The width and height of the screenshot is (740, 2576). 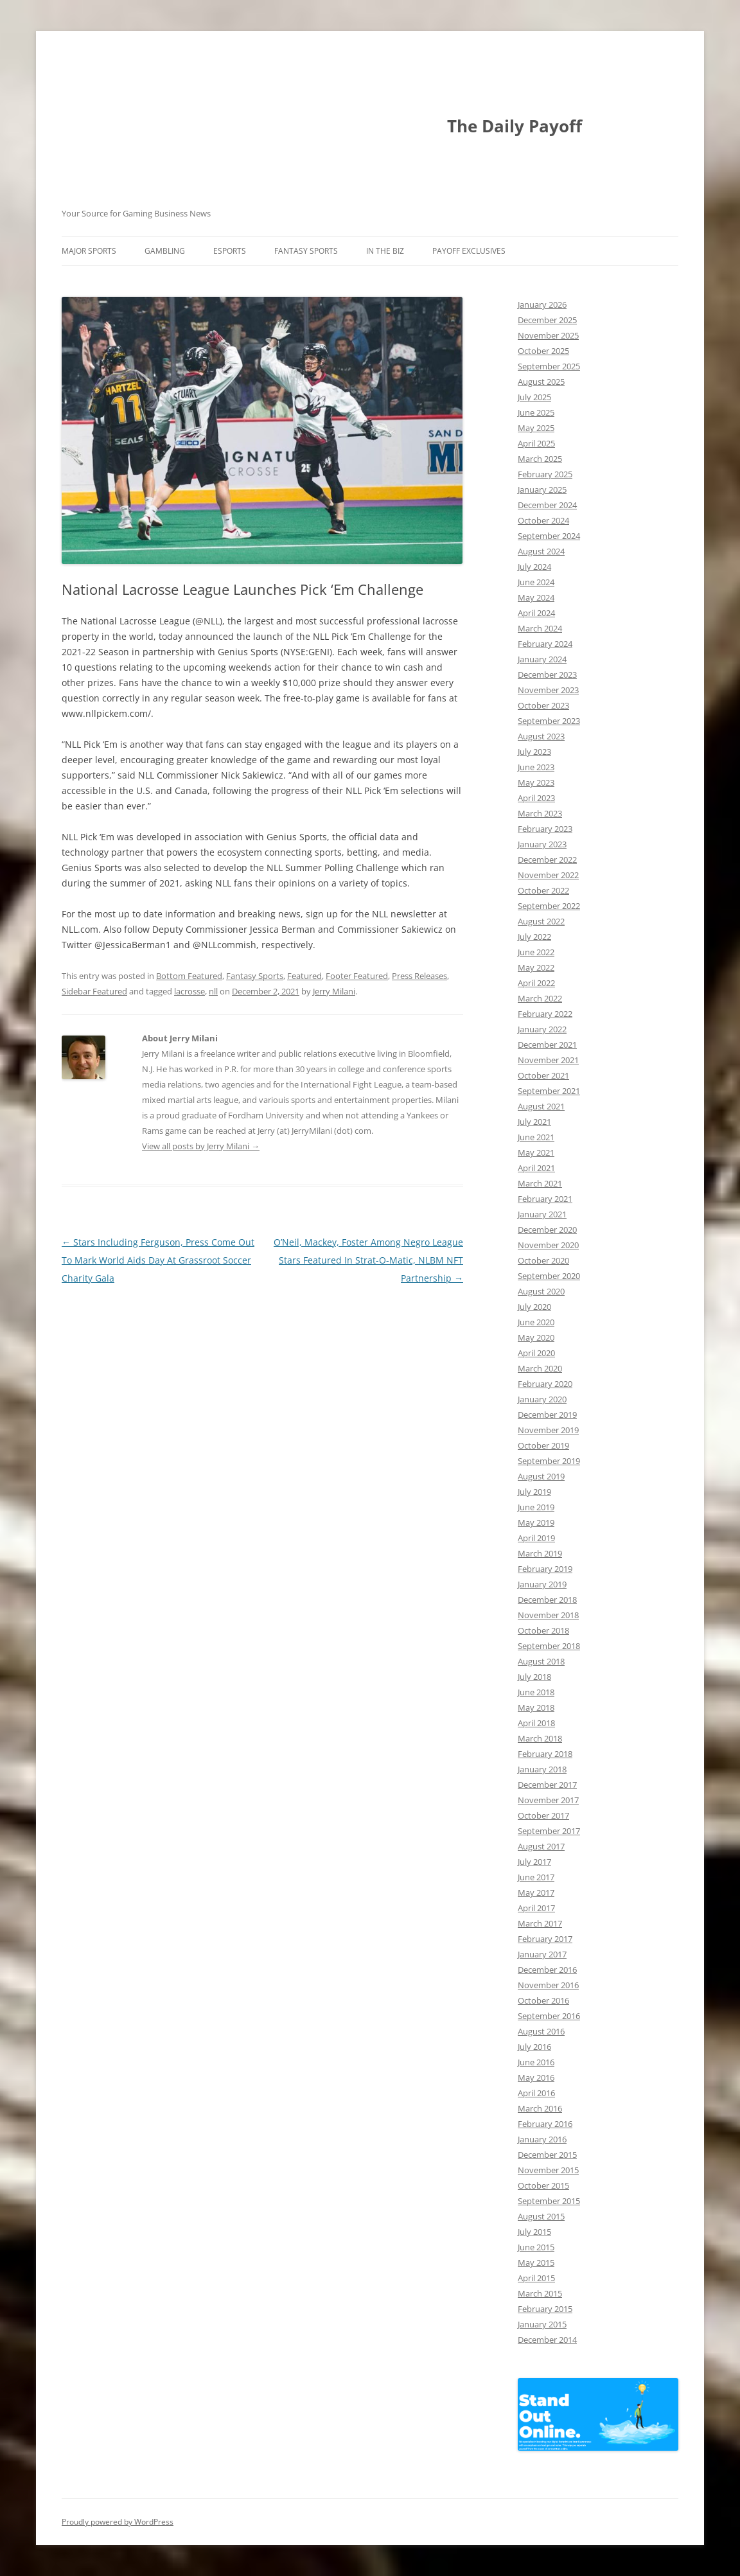 I want to click on May 2024, so click(x=536, y=597).